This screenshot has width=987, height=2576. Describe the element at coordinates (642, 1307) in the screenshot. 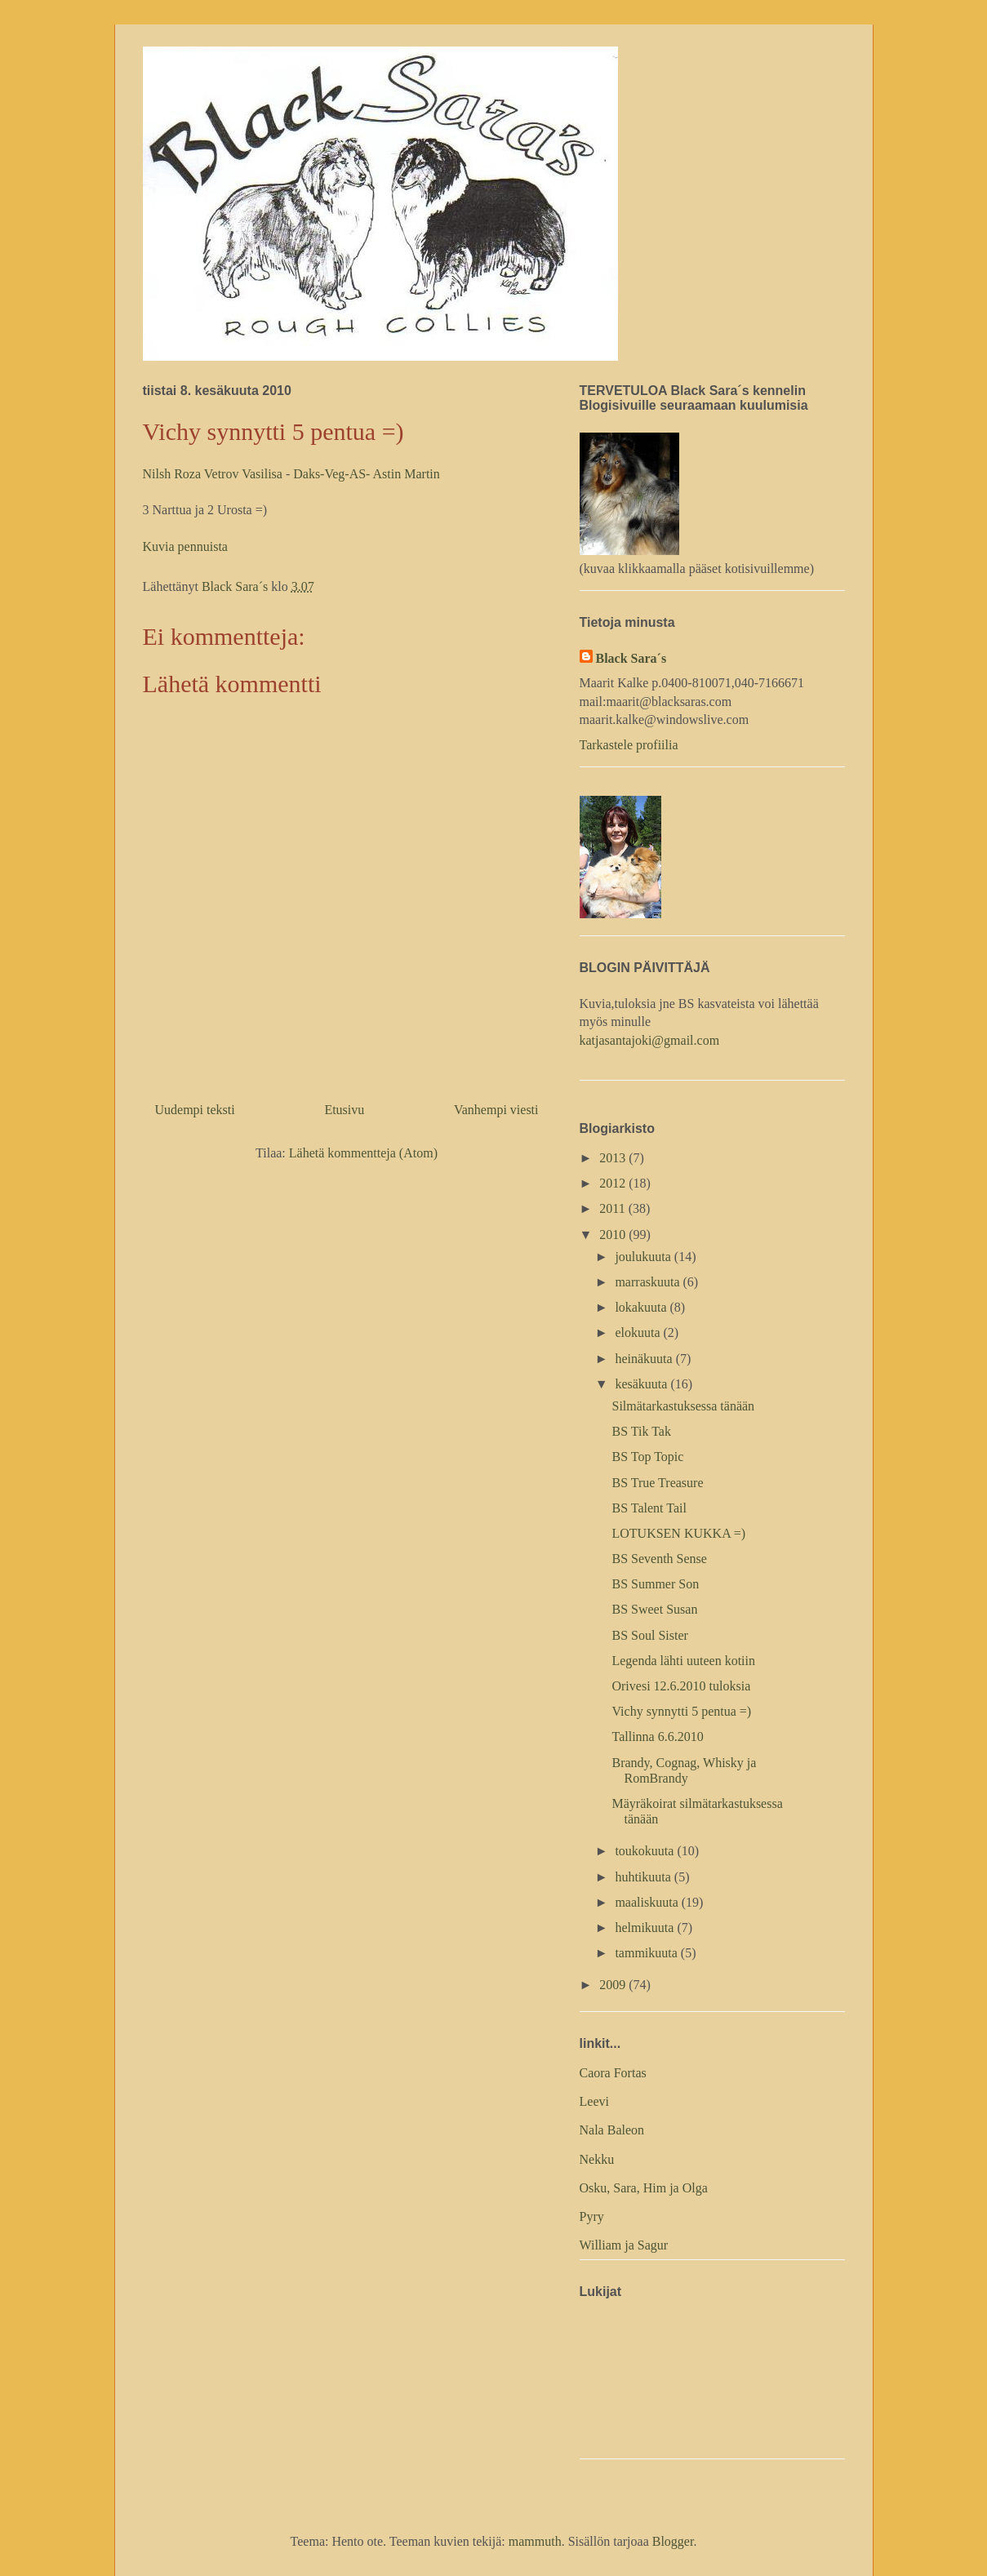

I see `lokakuuta` at that location.